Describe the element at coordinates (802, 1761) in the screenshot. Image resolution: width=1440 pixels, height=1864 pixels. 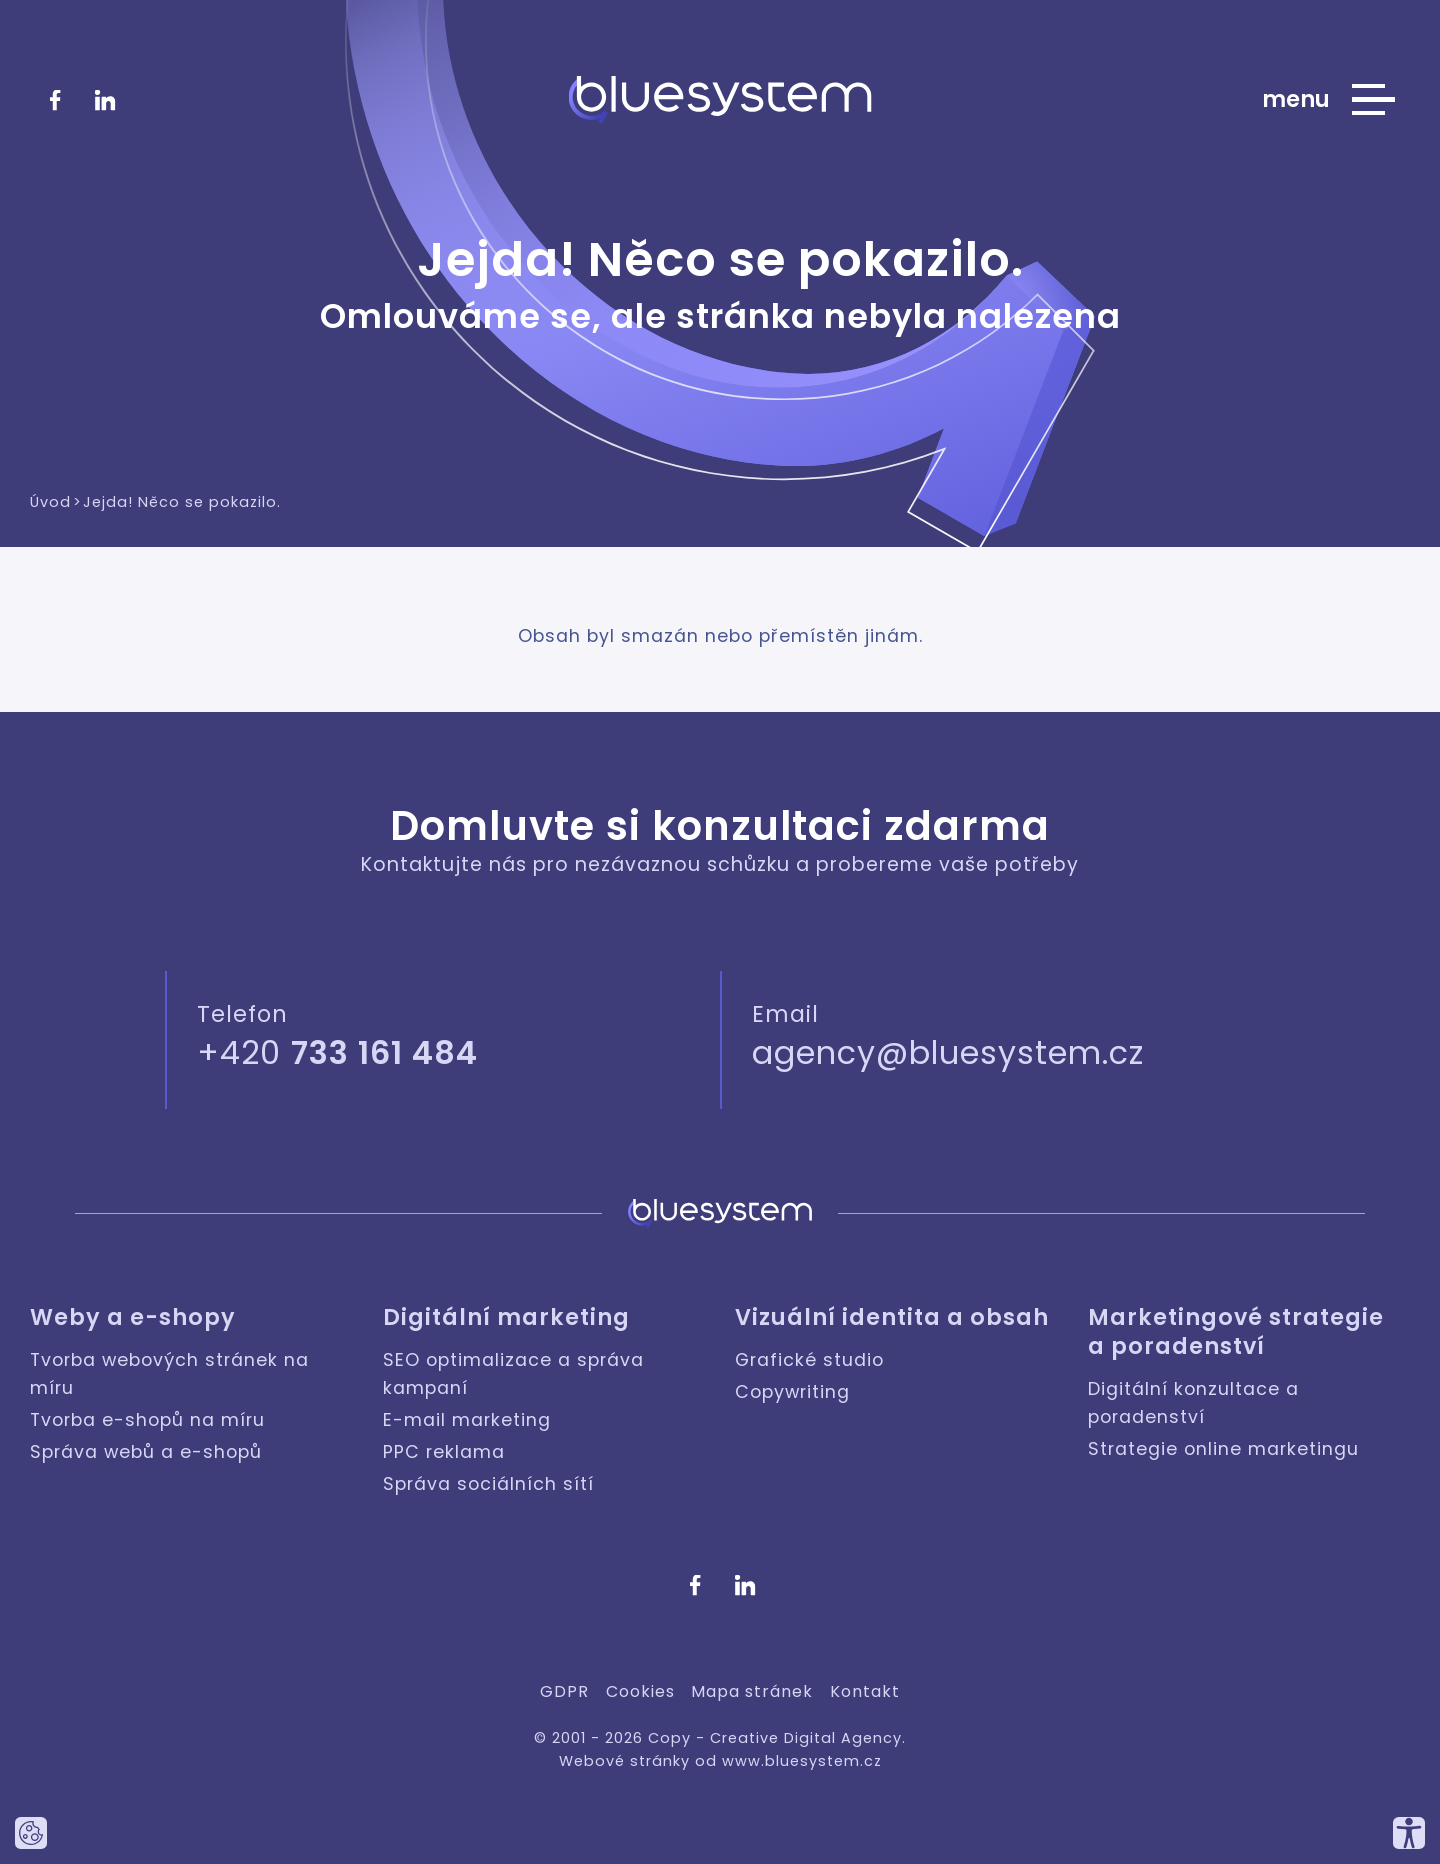
I see `www.bluesystem.cz` at that location.